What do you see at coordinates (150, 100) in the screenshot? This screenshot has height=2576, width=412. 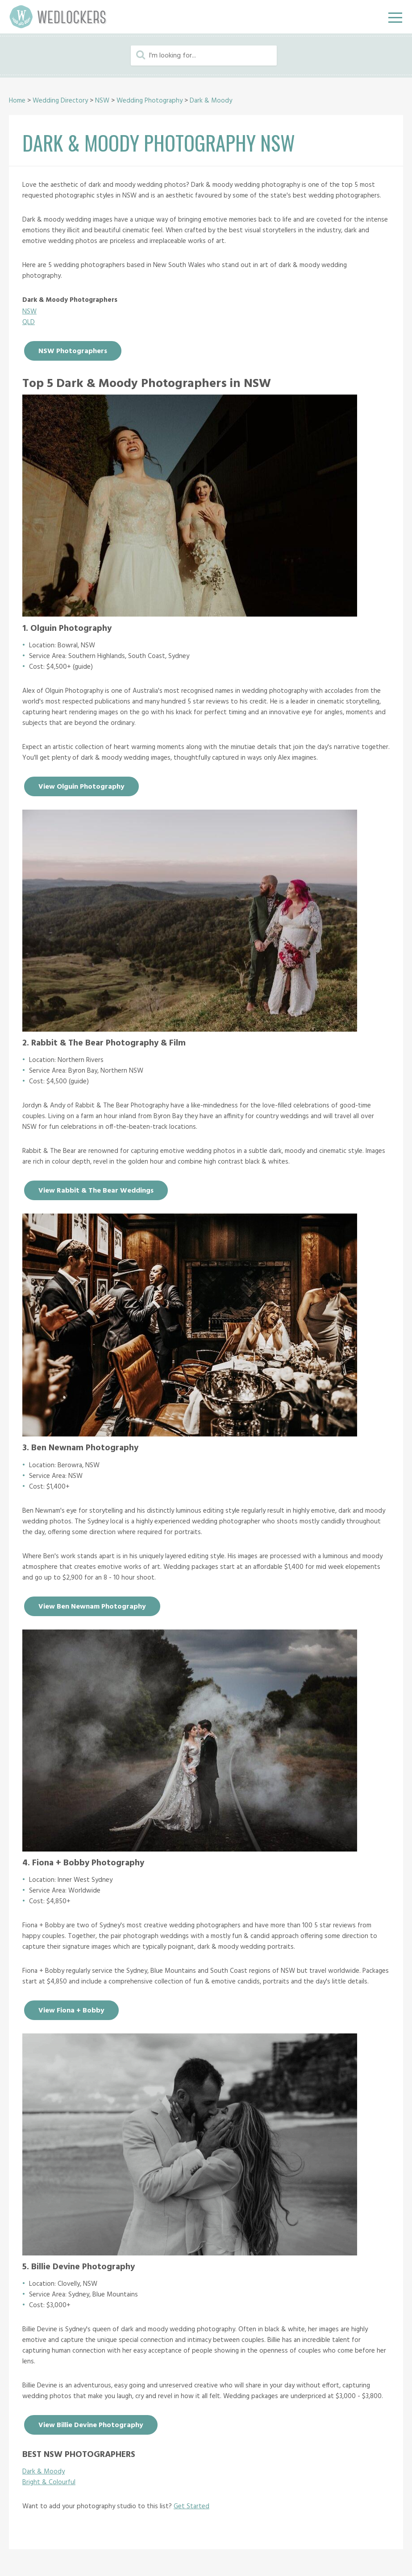 I see `Wedding Photography` at bounding box center [150, 100].